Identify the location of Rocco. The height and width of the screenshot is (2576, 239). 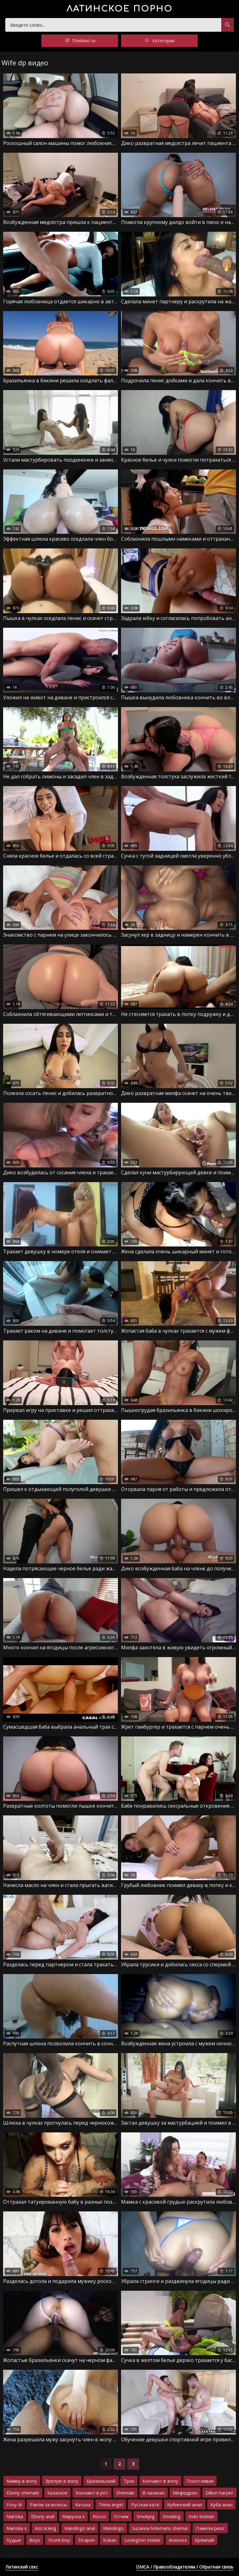
(99, 2516).